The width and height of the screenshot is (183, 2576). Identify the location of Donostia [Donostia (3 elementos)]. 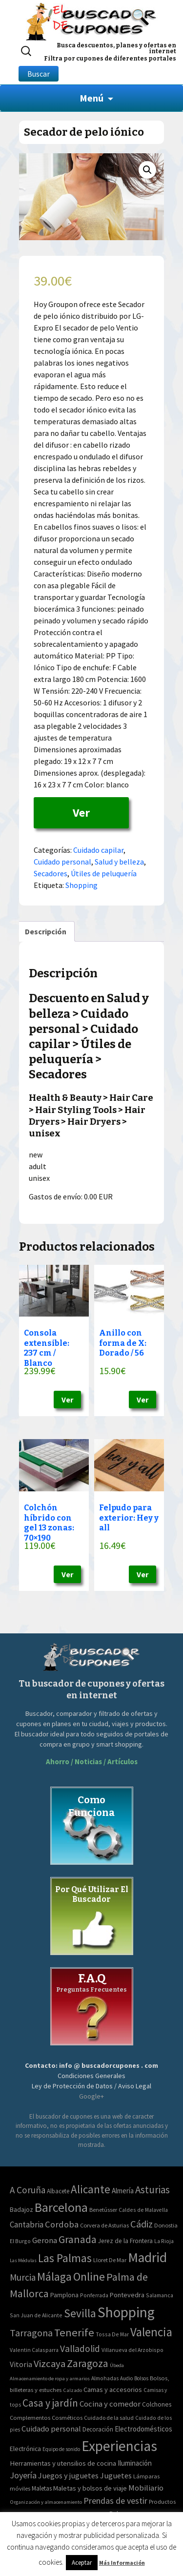
(166, 2225).